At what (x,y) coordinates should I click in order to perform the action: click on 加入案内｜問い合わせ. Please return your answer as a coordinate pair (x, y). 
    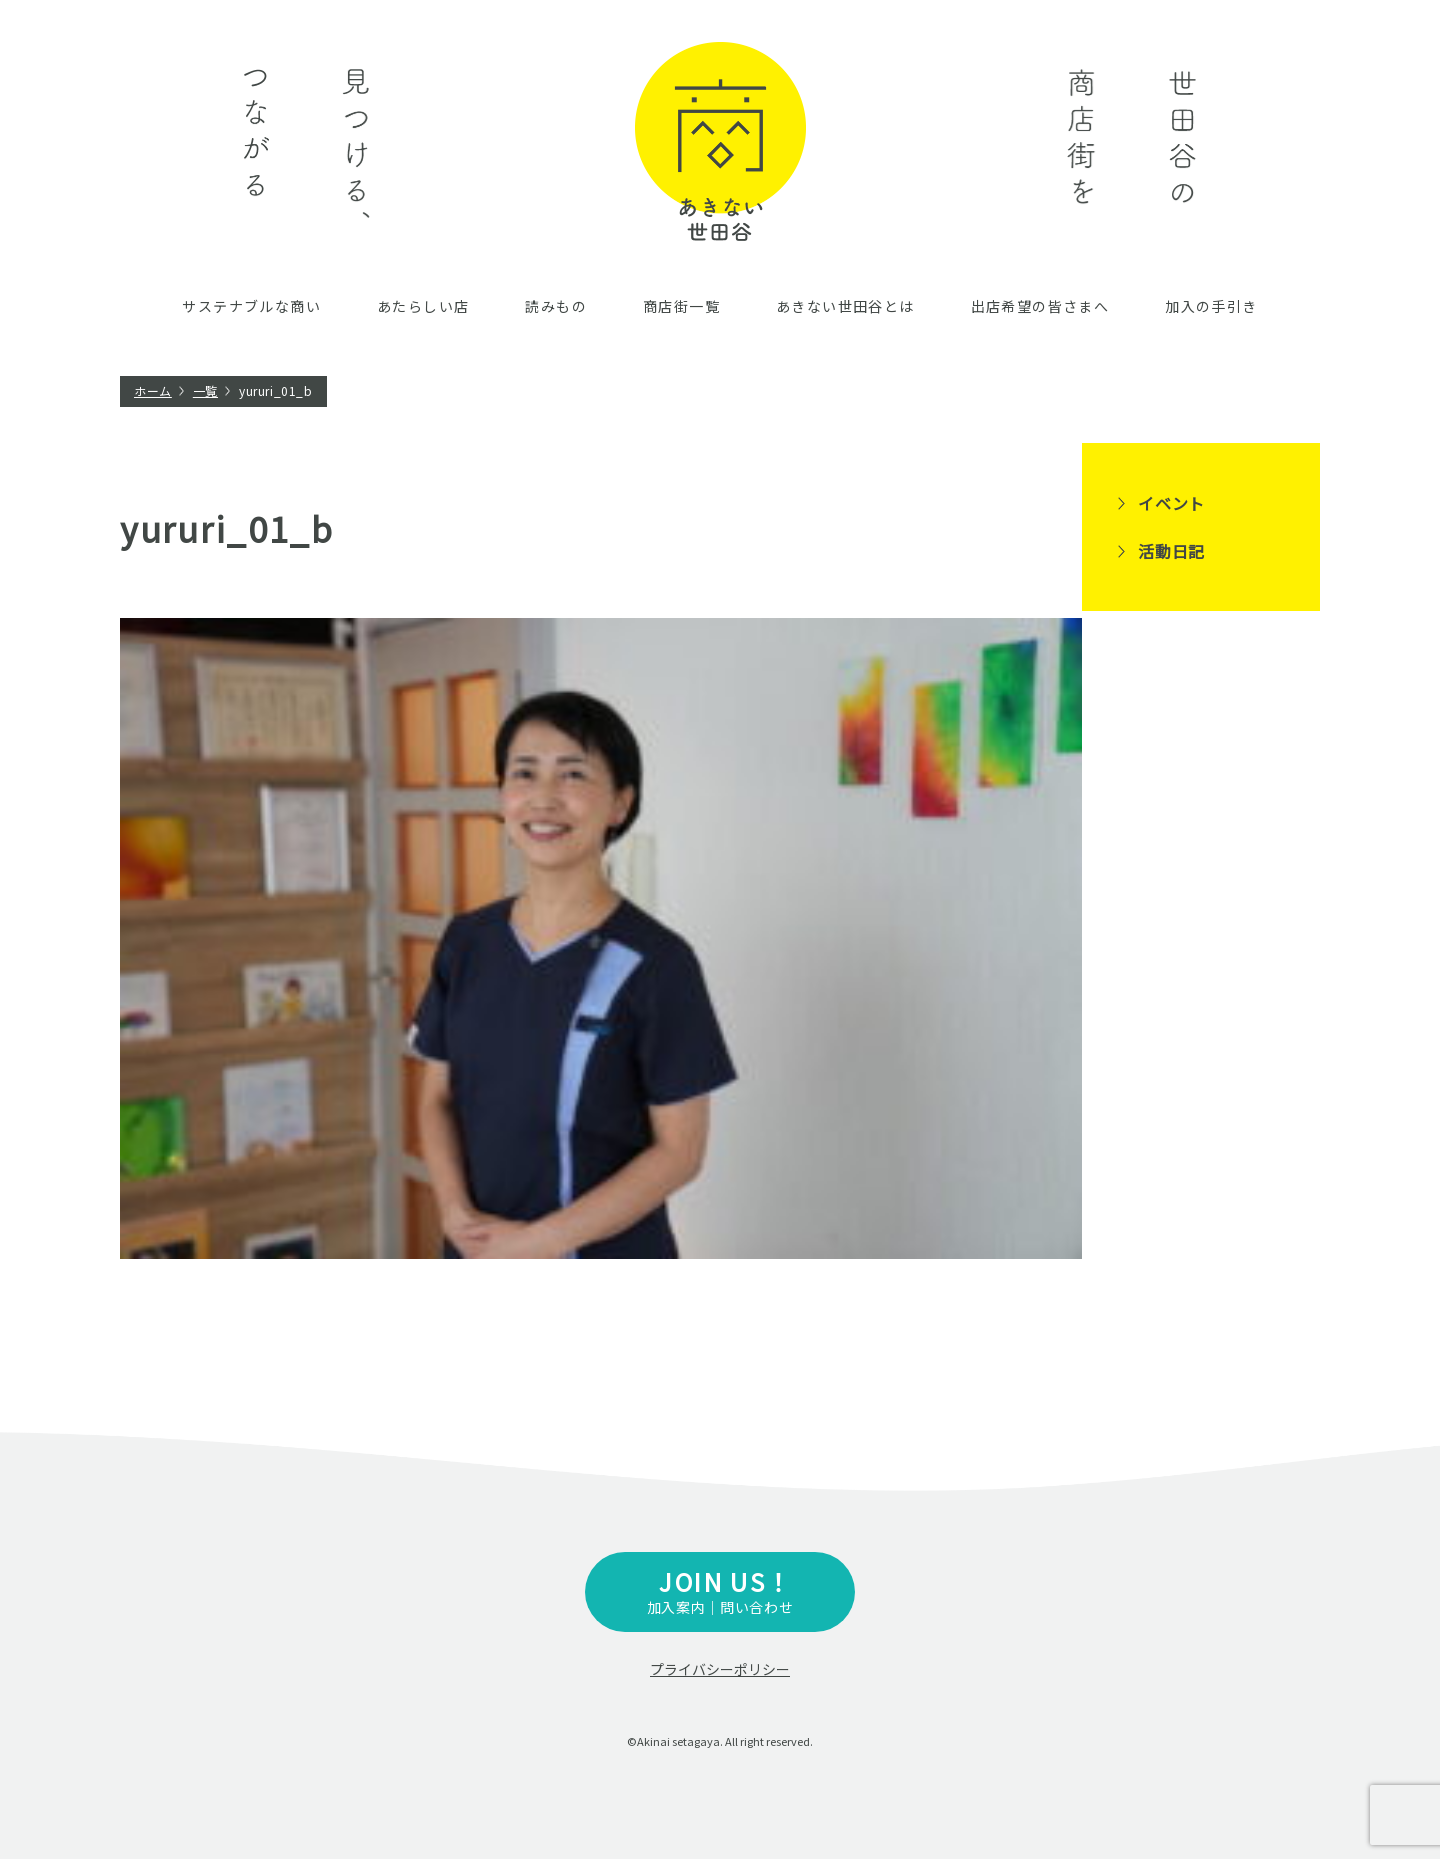
    Looking at the image, I should click on (720, 1590).